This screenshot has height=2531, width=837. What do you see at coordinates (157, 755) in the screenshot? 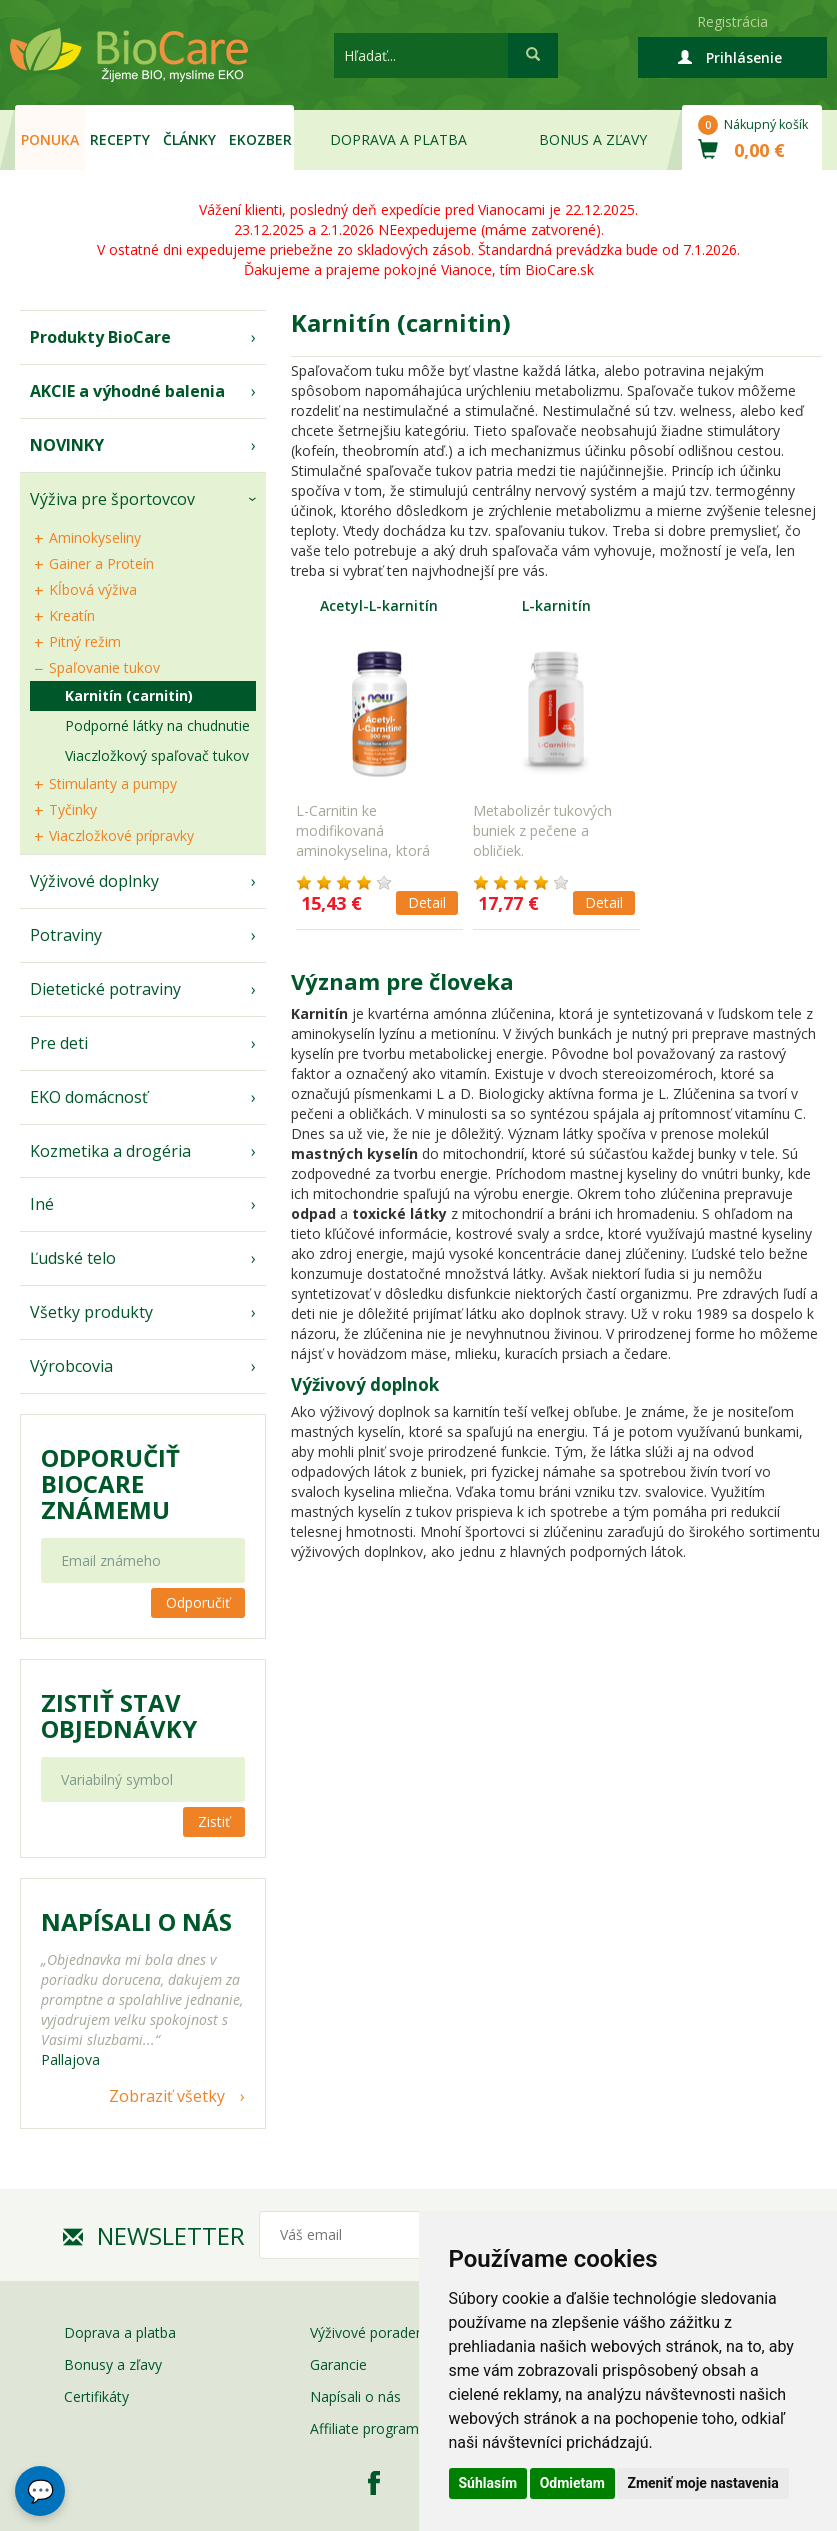
I see `Viaczložkový spaľovač tukov` at bounding box center [157, 755].